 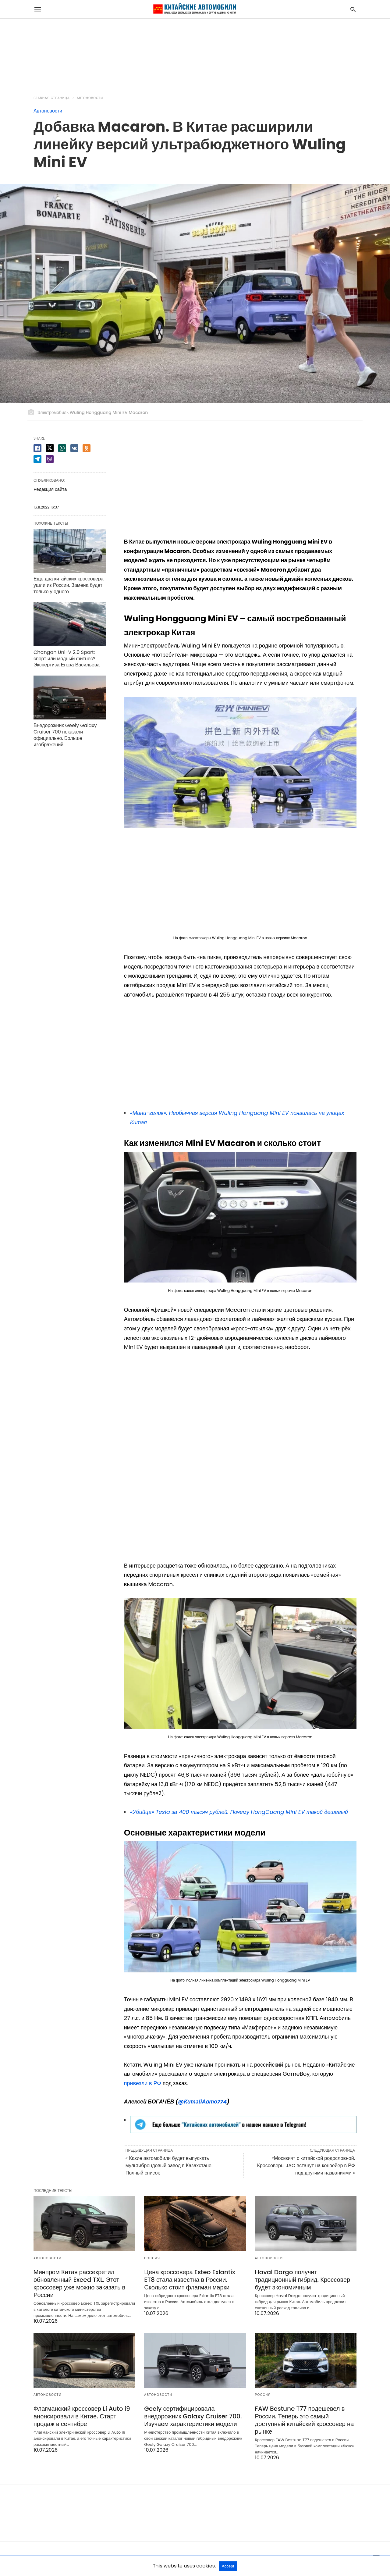 I want to click on « Какие автомобили будет выпускать мультибрендовый завод в Казахстане. Полный список, so click(x=169, y=2165).